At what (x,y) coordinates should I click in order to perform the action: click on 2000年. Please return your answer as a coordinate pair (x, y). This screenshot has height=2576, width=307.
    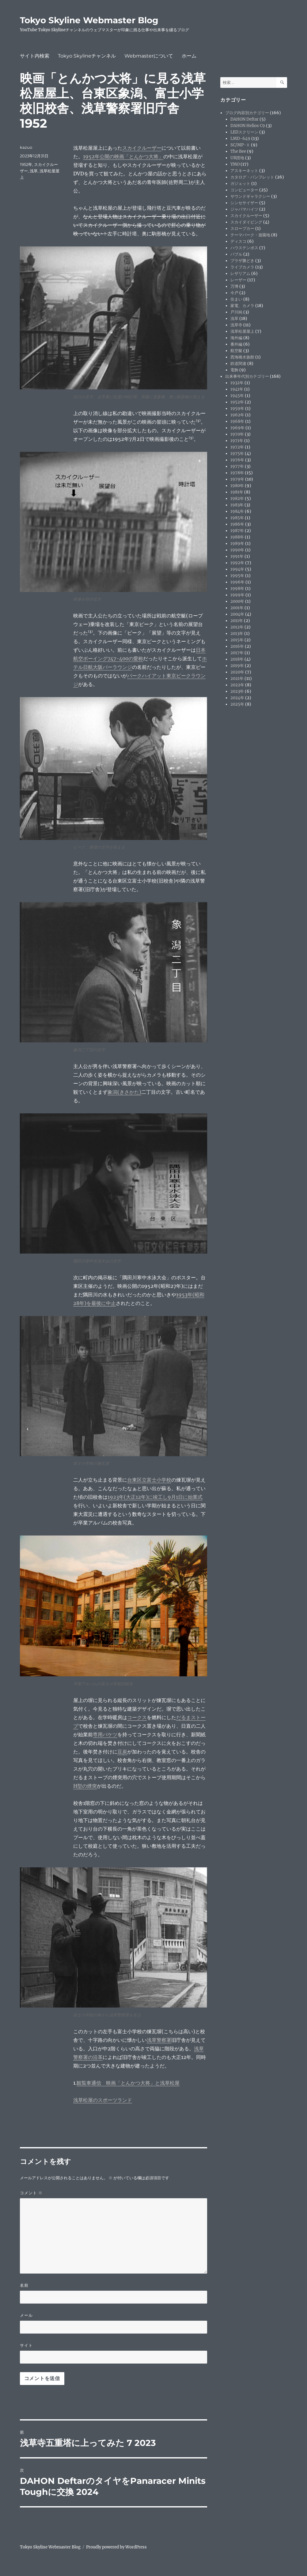
    Looking at the image, I should click on (237, 601).